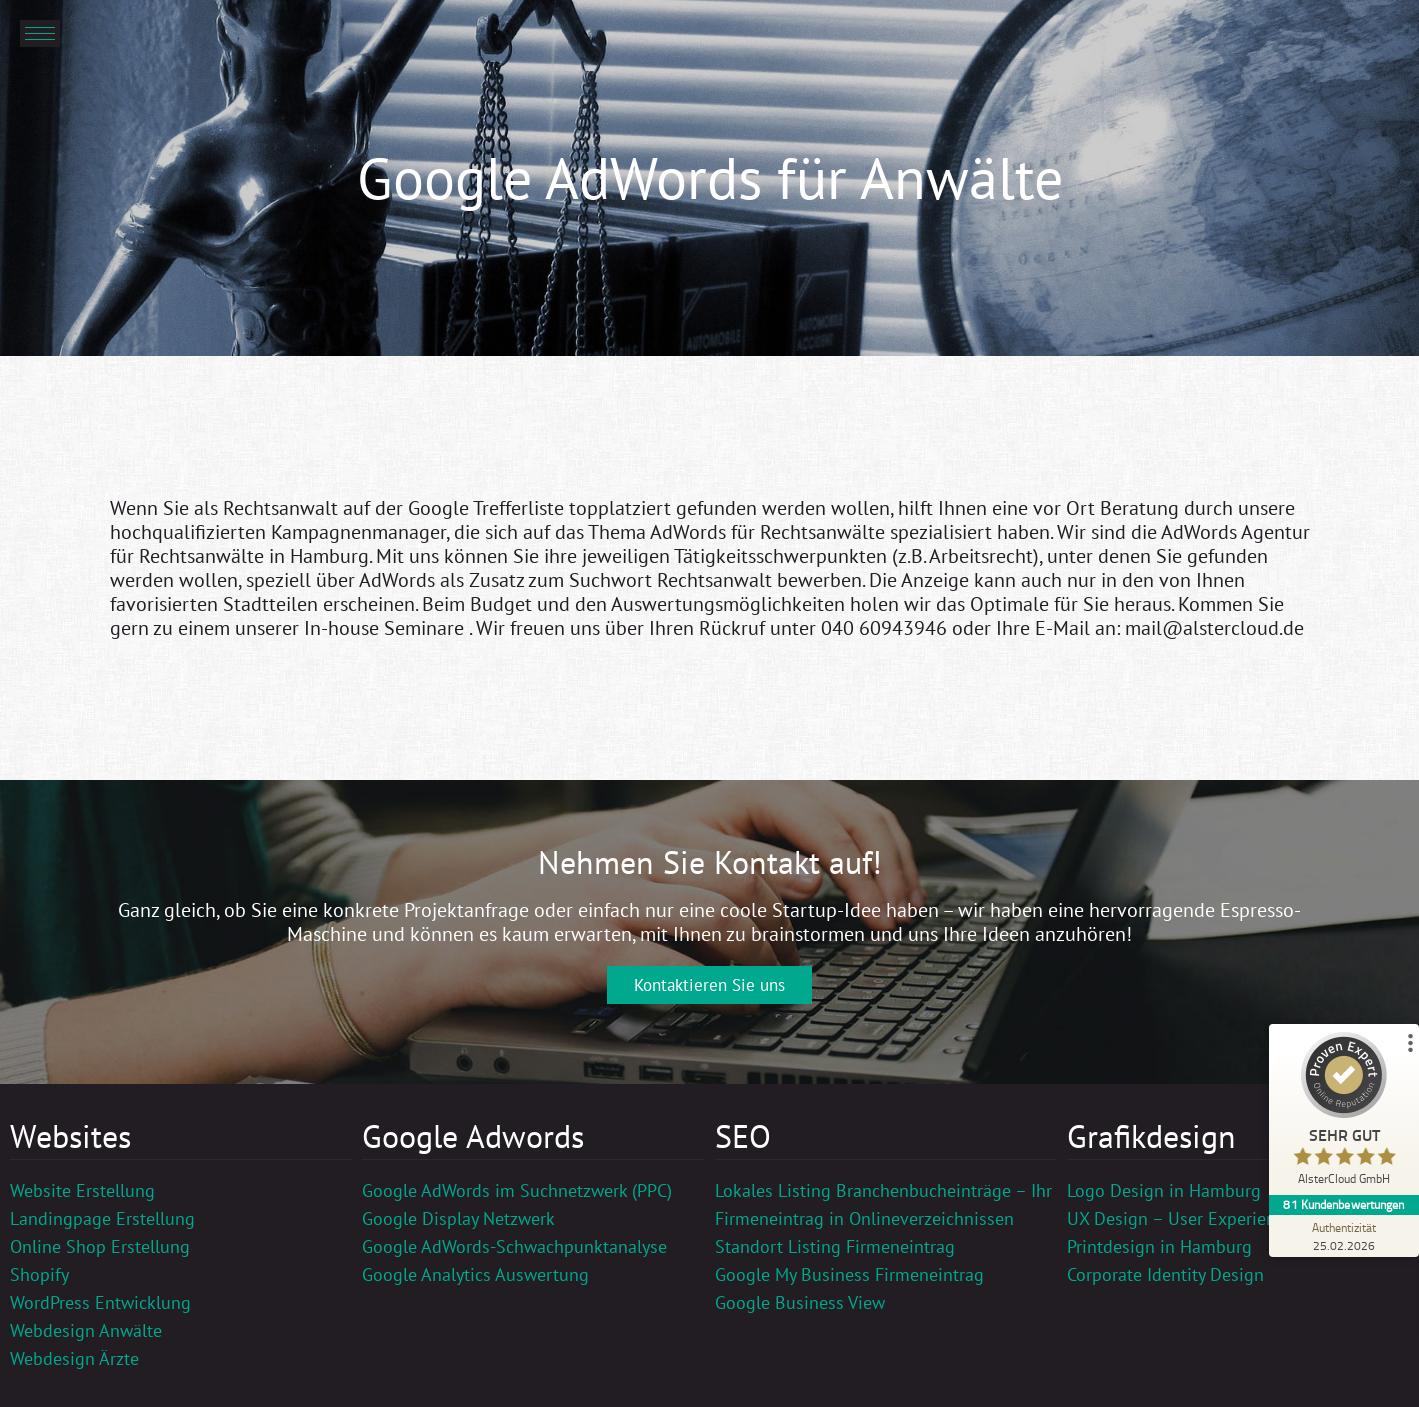 The width and height of the screenshot is (1419, 1407). I want to click on Website Erstellung, so click(82, 1190).